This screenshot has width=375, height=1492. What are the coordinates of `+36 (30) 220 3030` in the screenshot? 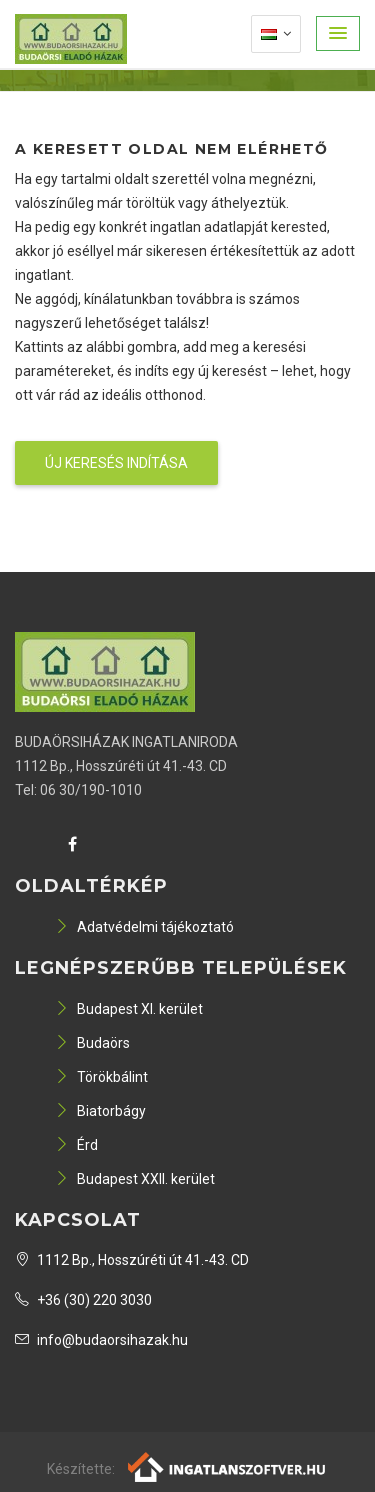 It's located at (83, 1300).